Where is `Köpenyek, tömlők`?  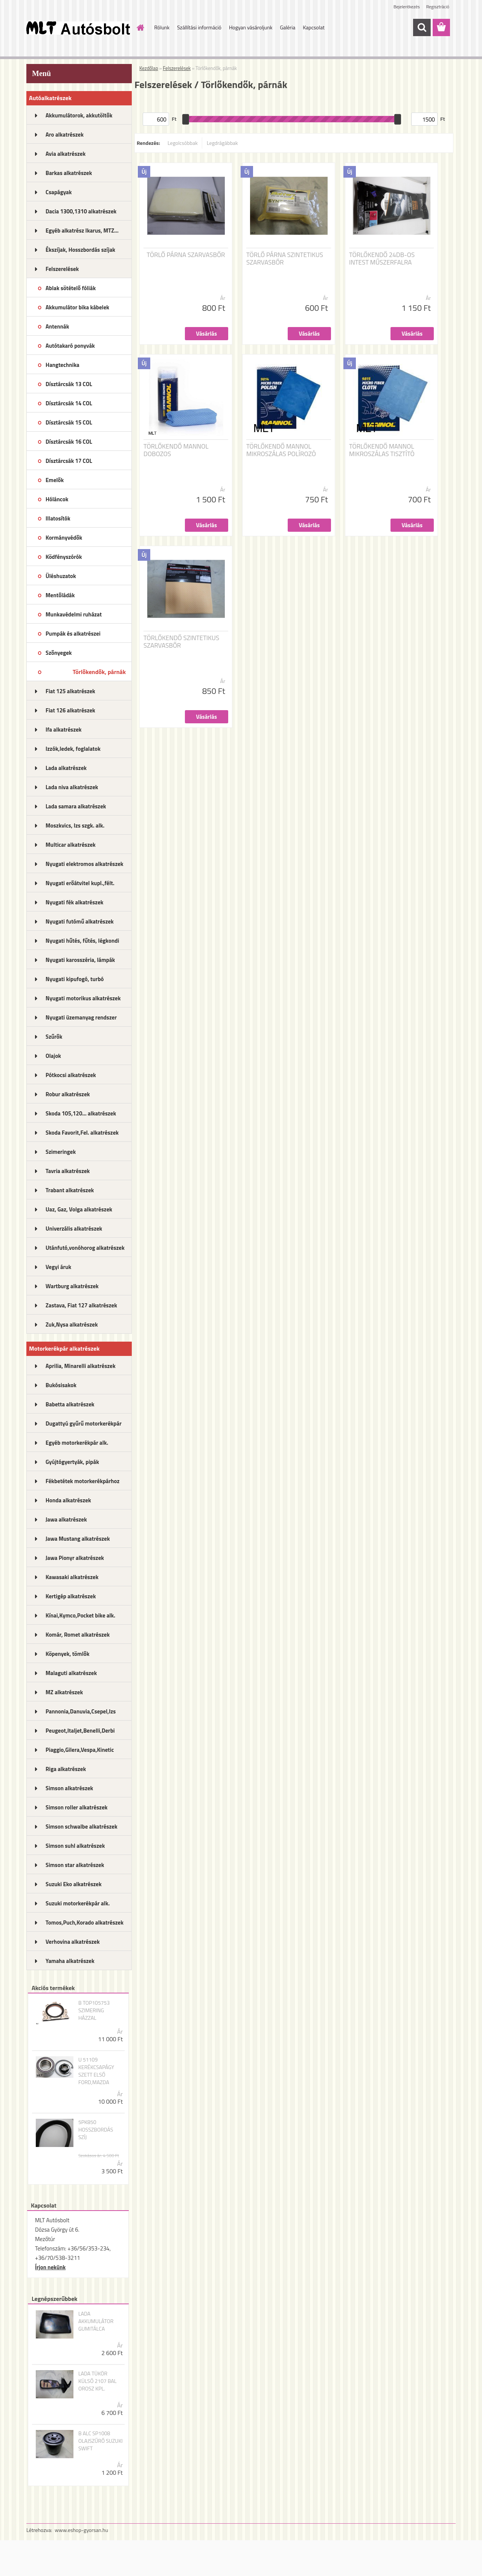 Köpenyek, tömlők is located at coordinates (67, 1653).